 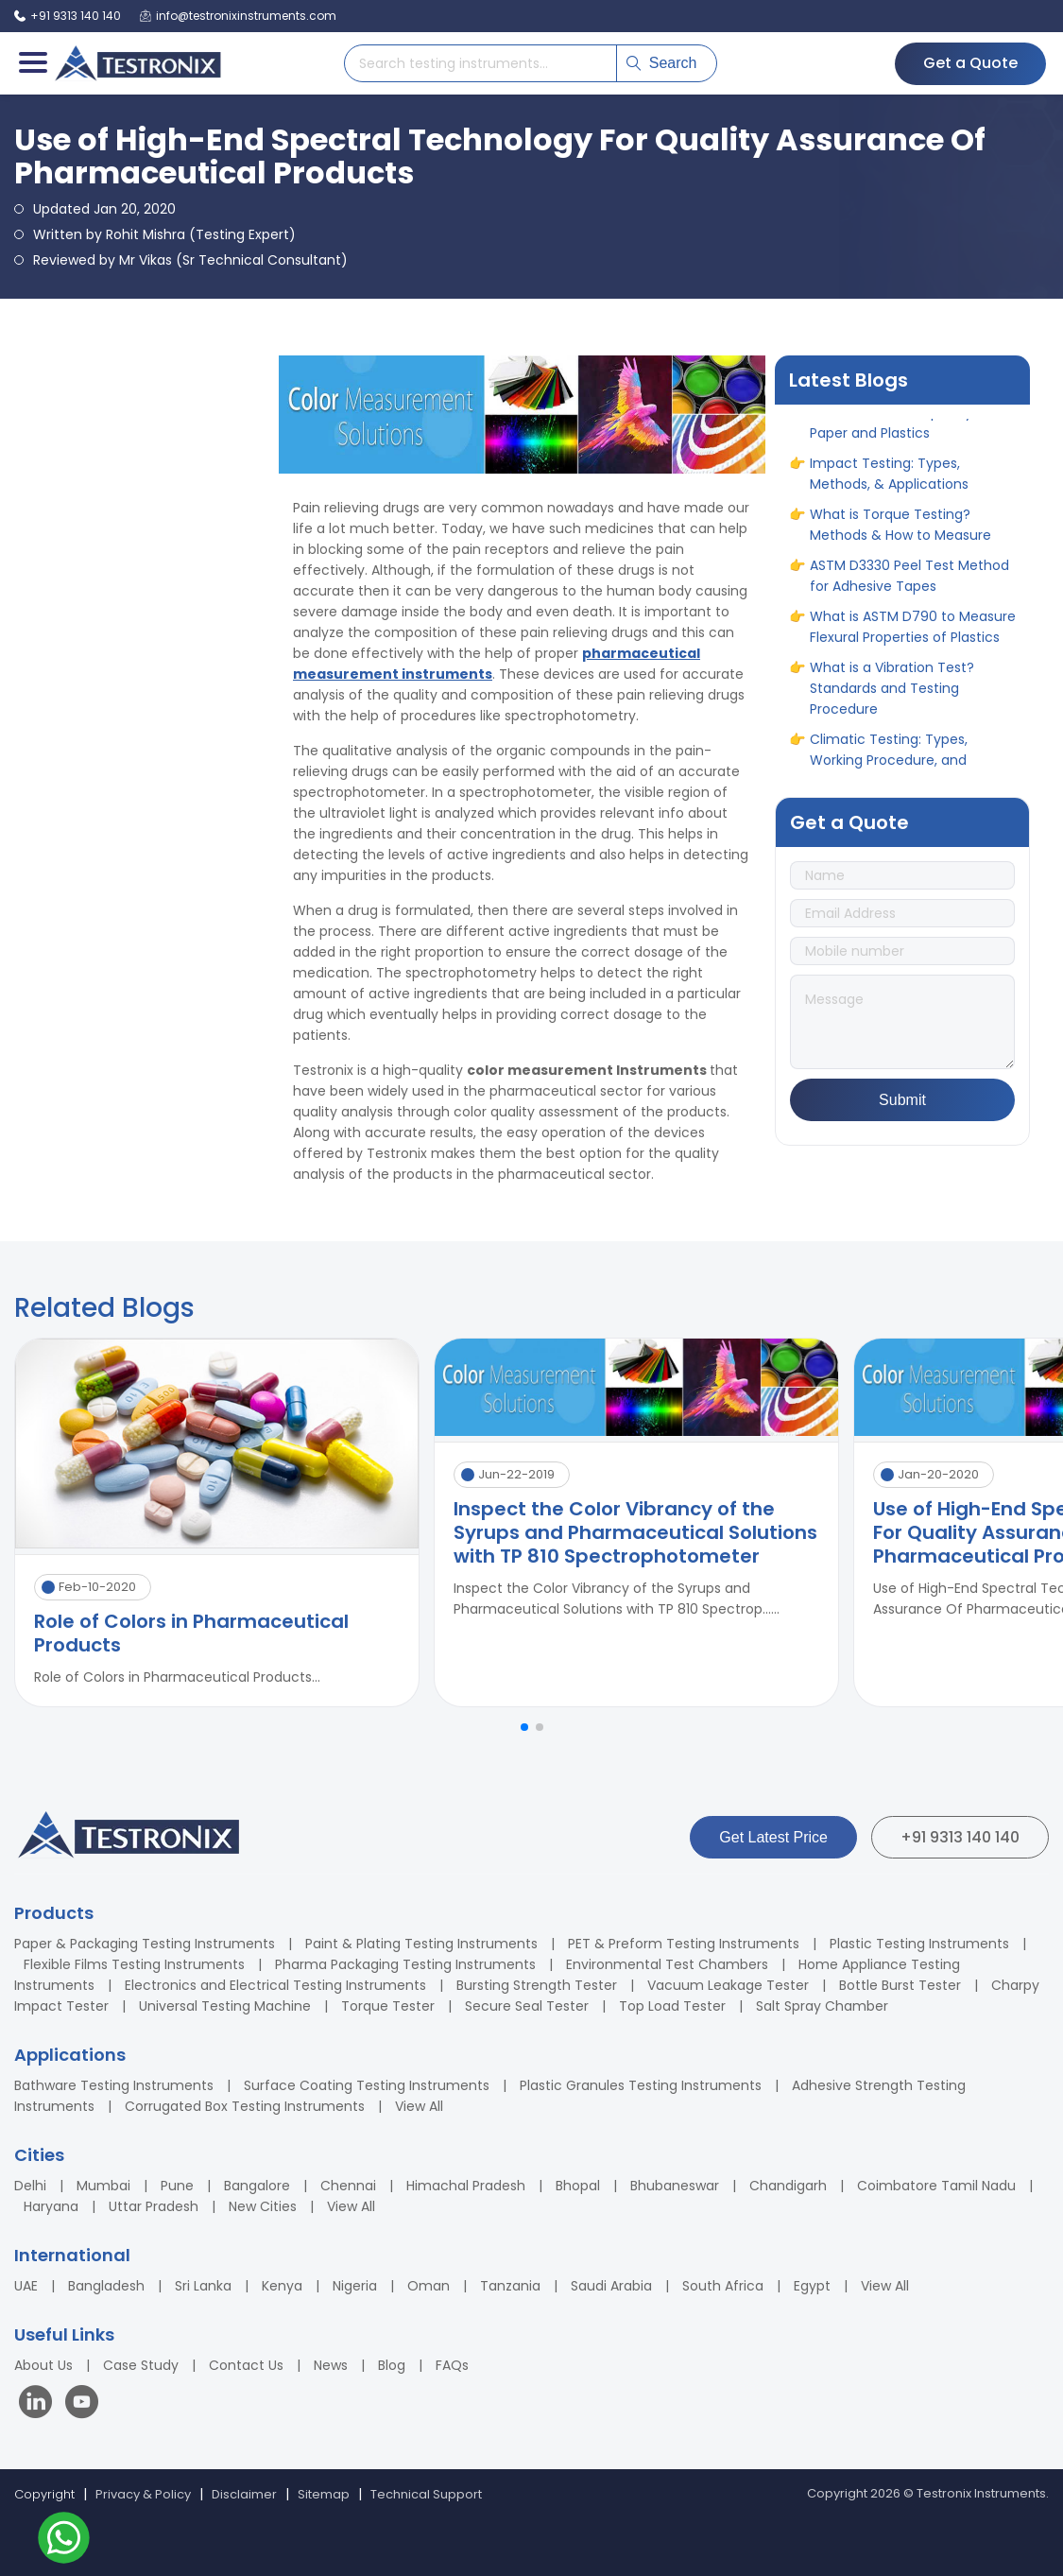 What do you see at coordinates (419, 2106) in the screenshot?
I see `View All` at bounding box center [419, 2106].